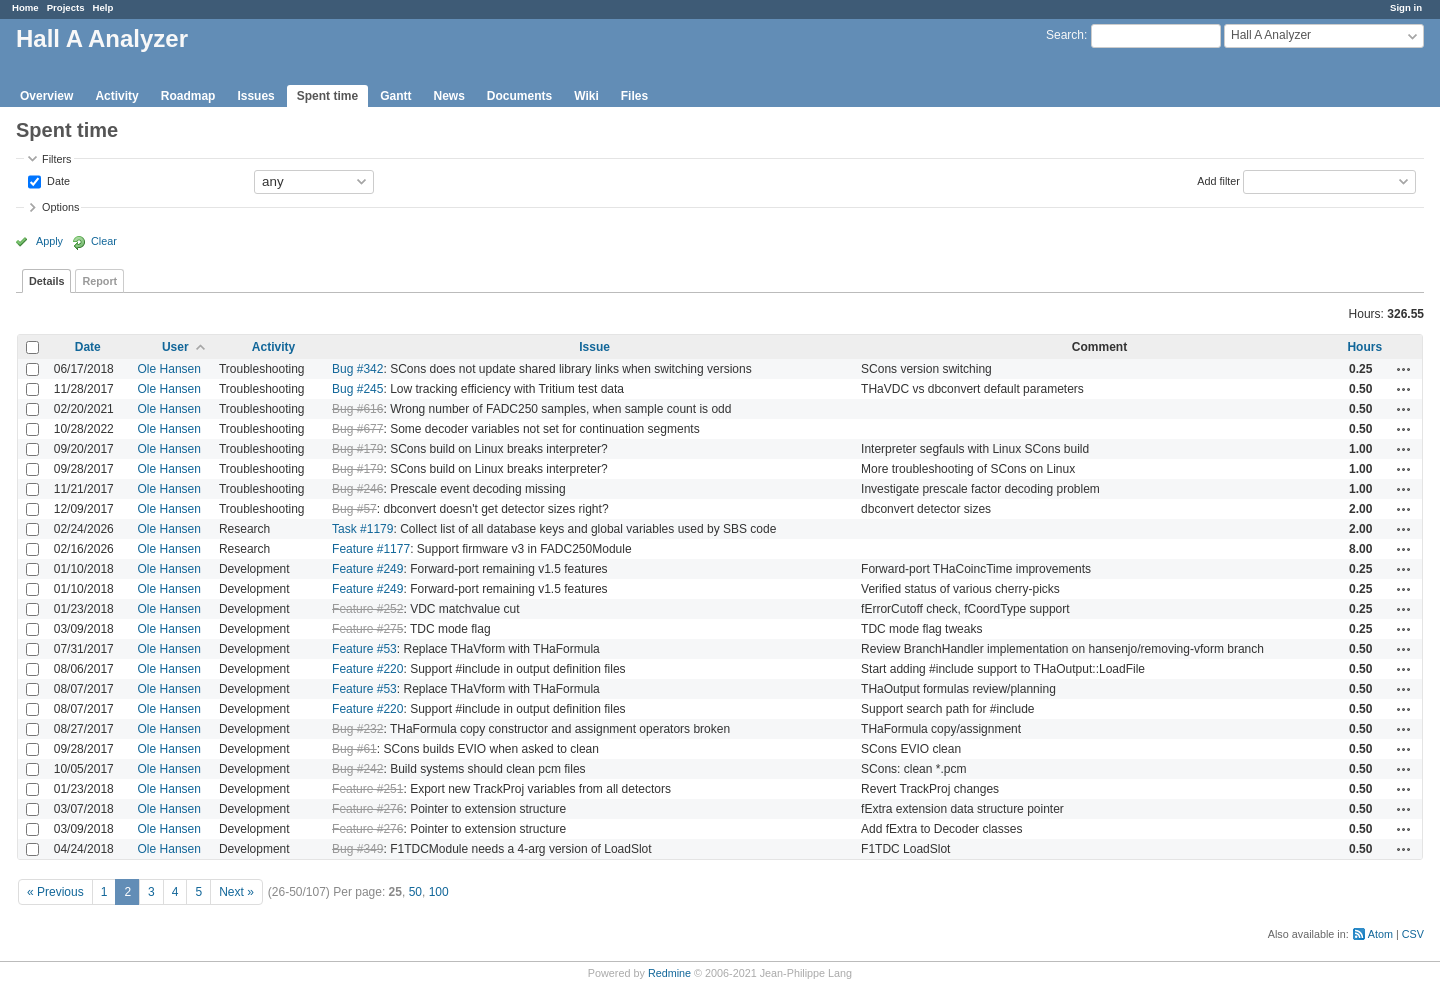 This screenshot has width=1440, height=984. Describe the element at coordinates (357, 369) in the screenshot. I see `Bug #342` at that location.